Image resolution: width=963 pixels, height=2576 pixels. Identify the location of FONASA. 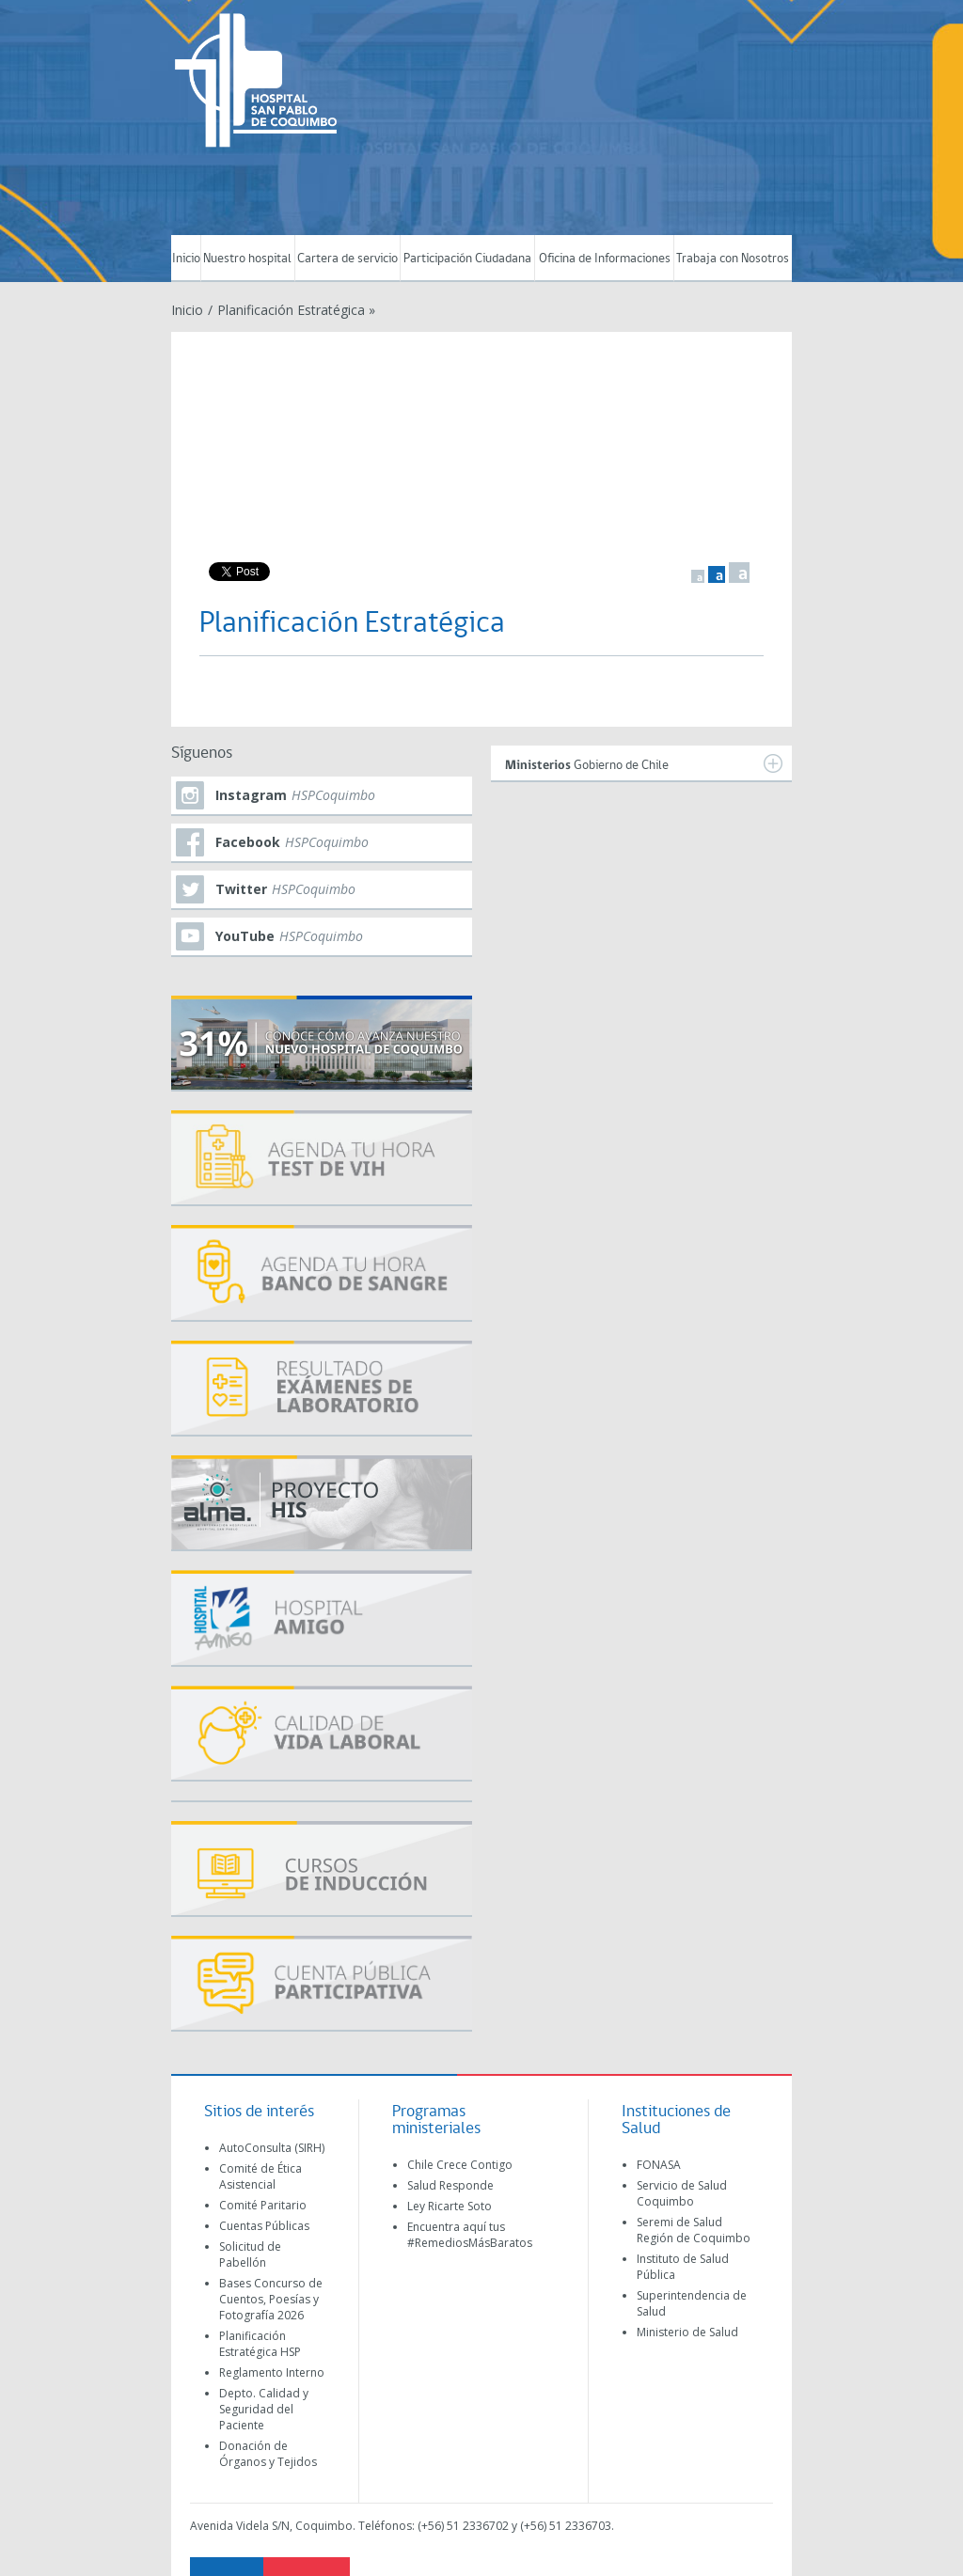
(659, 2165).